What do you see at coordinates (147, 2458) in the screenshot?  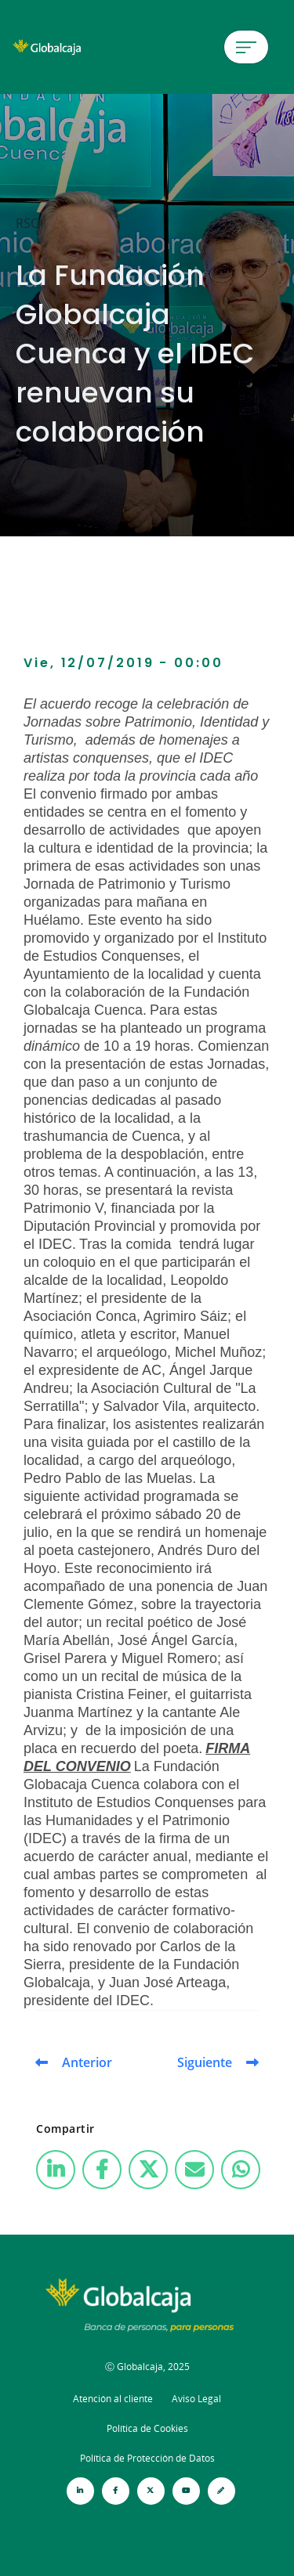 I see `Política de Protección de Datos` at bounding box center [147, 2458].